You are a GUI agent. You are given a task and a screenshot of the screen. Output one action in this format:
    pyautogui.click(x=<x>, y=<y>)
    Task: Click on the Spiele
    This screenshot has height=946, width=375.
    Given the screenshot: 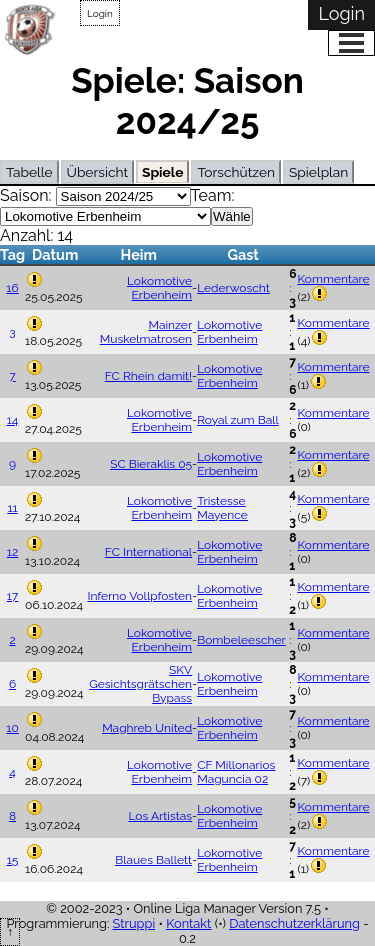 What is the action you would take?
    pyautogui.click(x=162, y=172)
    